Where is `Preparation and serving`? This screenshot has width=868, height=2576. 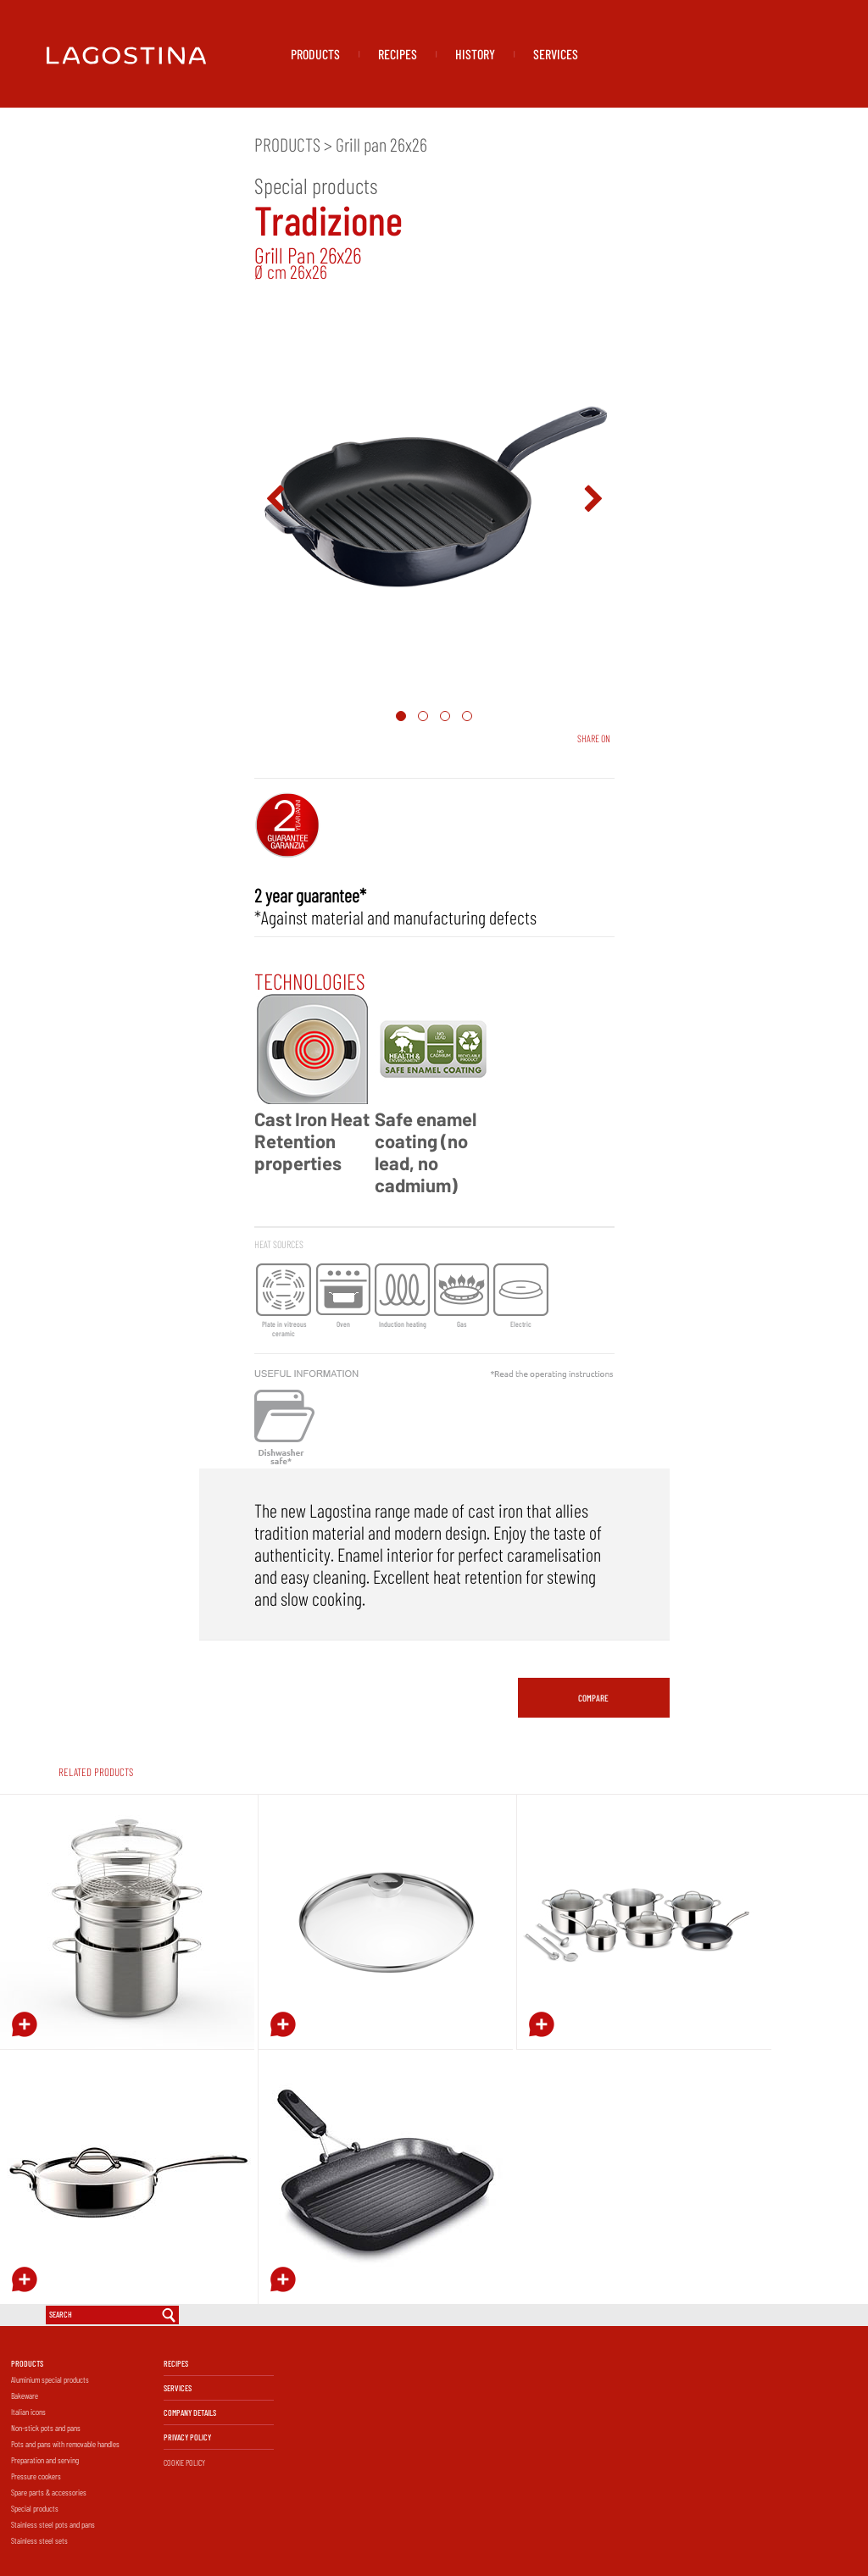
Preparation and serving is located at coordinates (45, 2460).